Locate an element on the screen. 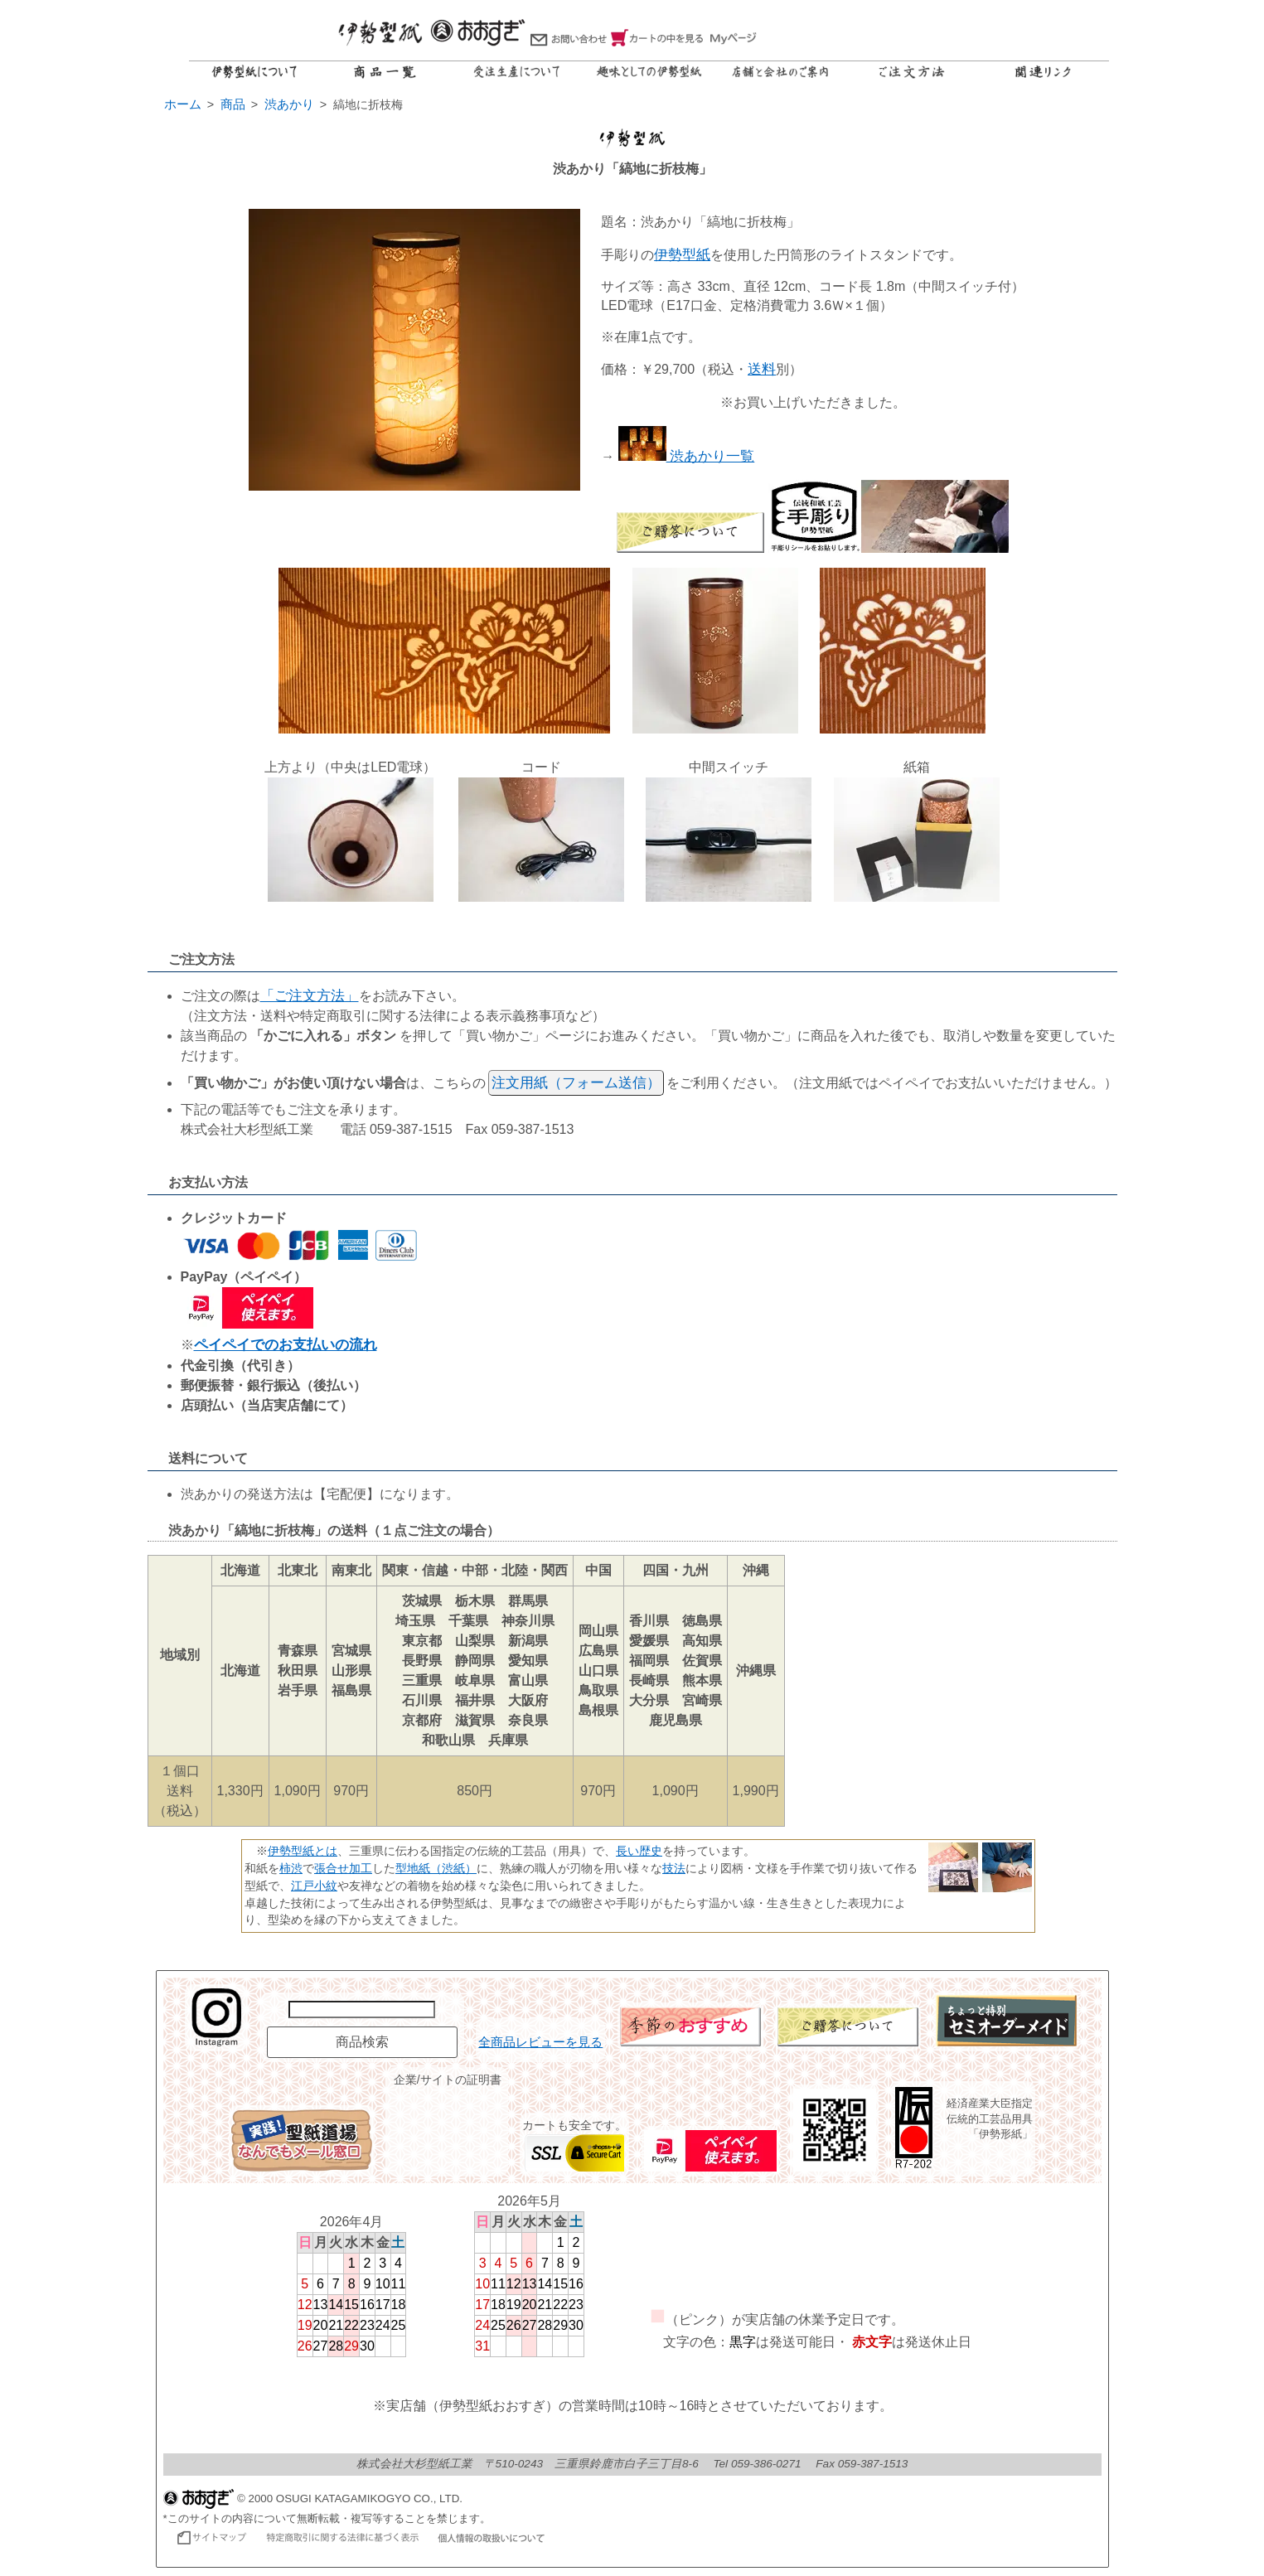  型地紙（渋紙） is located at coordinates (436, 1868).